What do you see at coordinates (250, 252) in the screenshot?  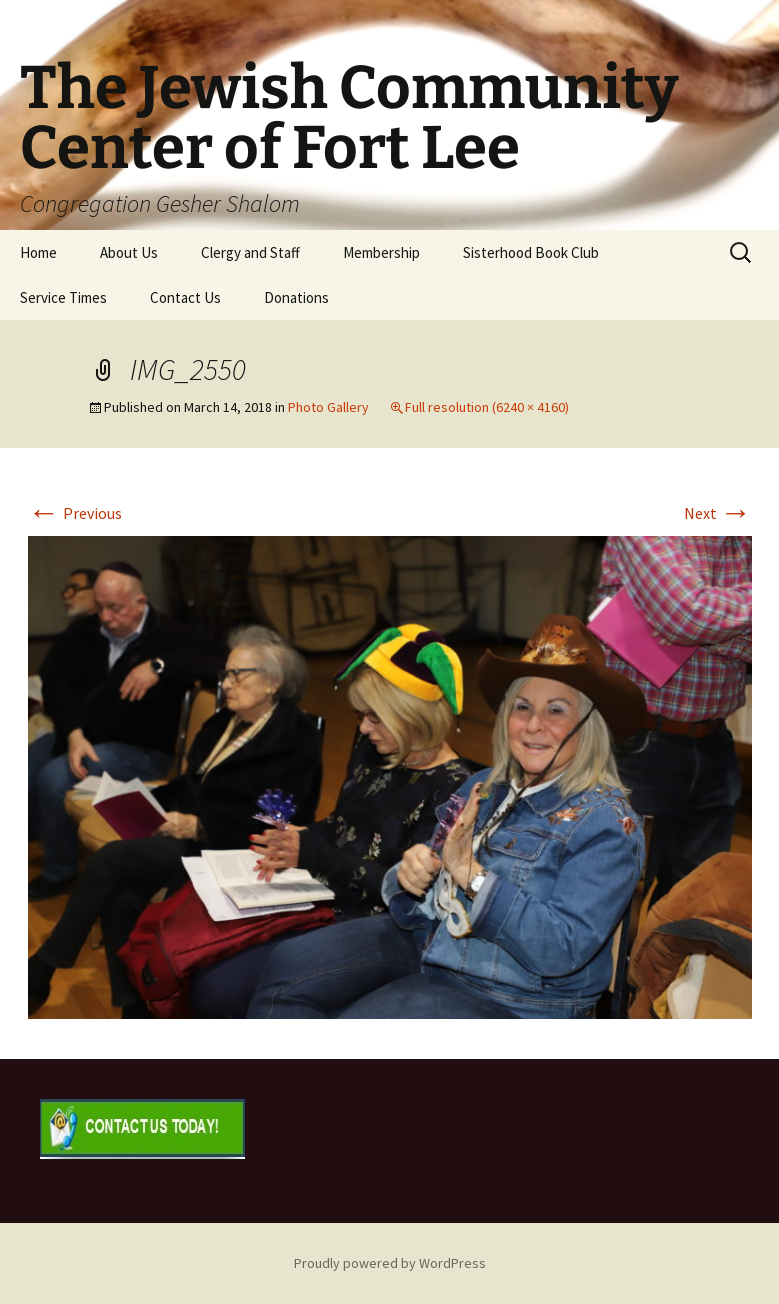 I see `Clergy and Staff` at bounding box center [250, 252].